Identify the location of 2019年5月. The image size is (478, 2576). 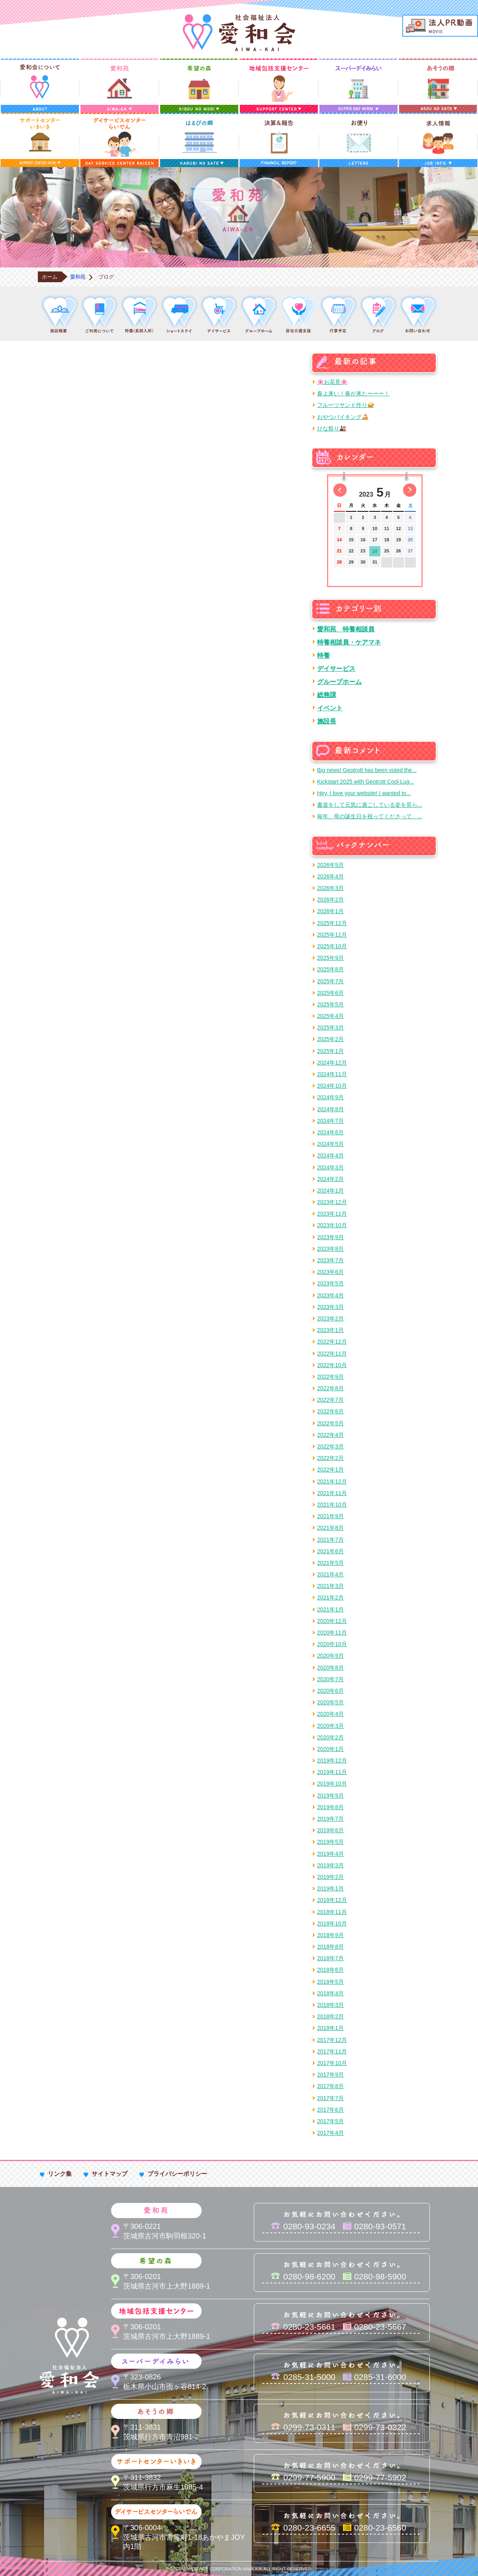
(330, 1842).